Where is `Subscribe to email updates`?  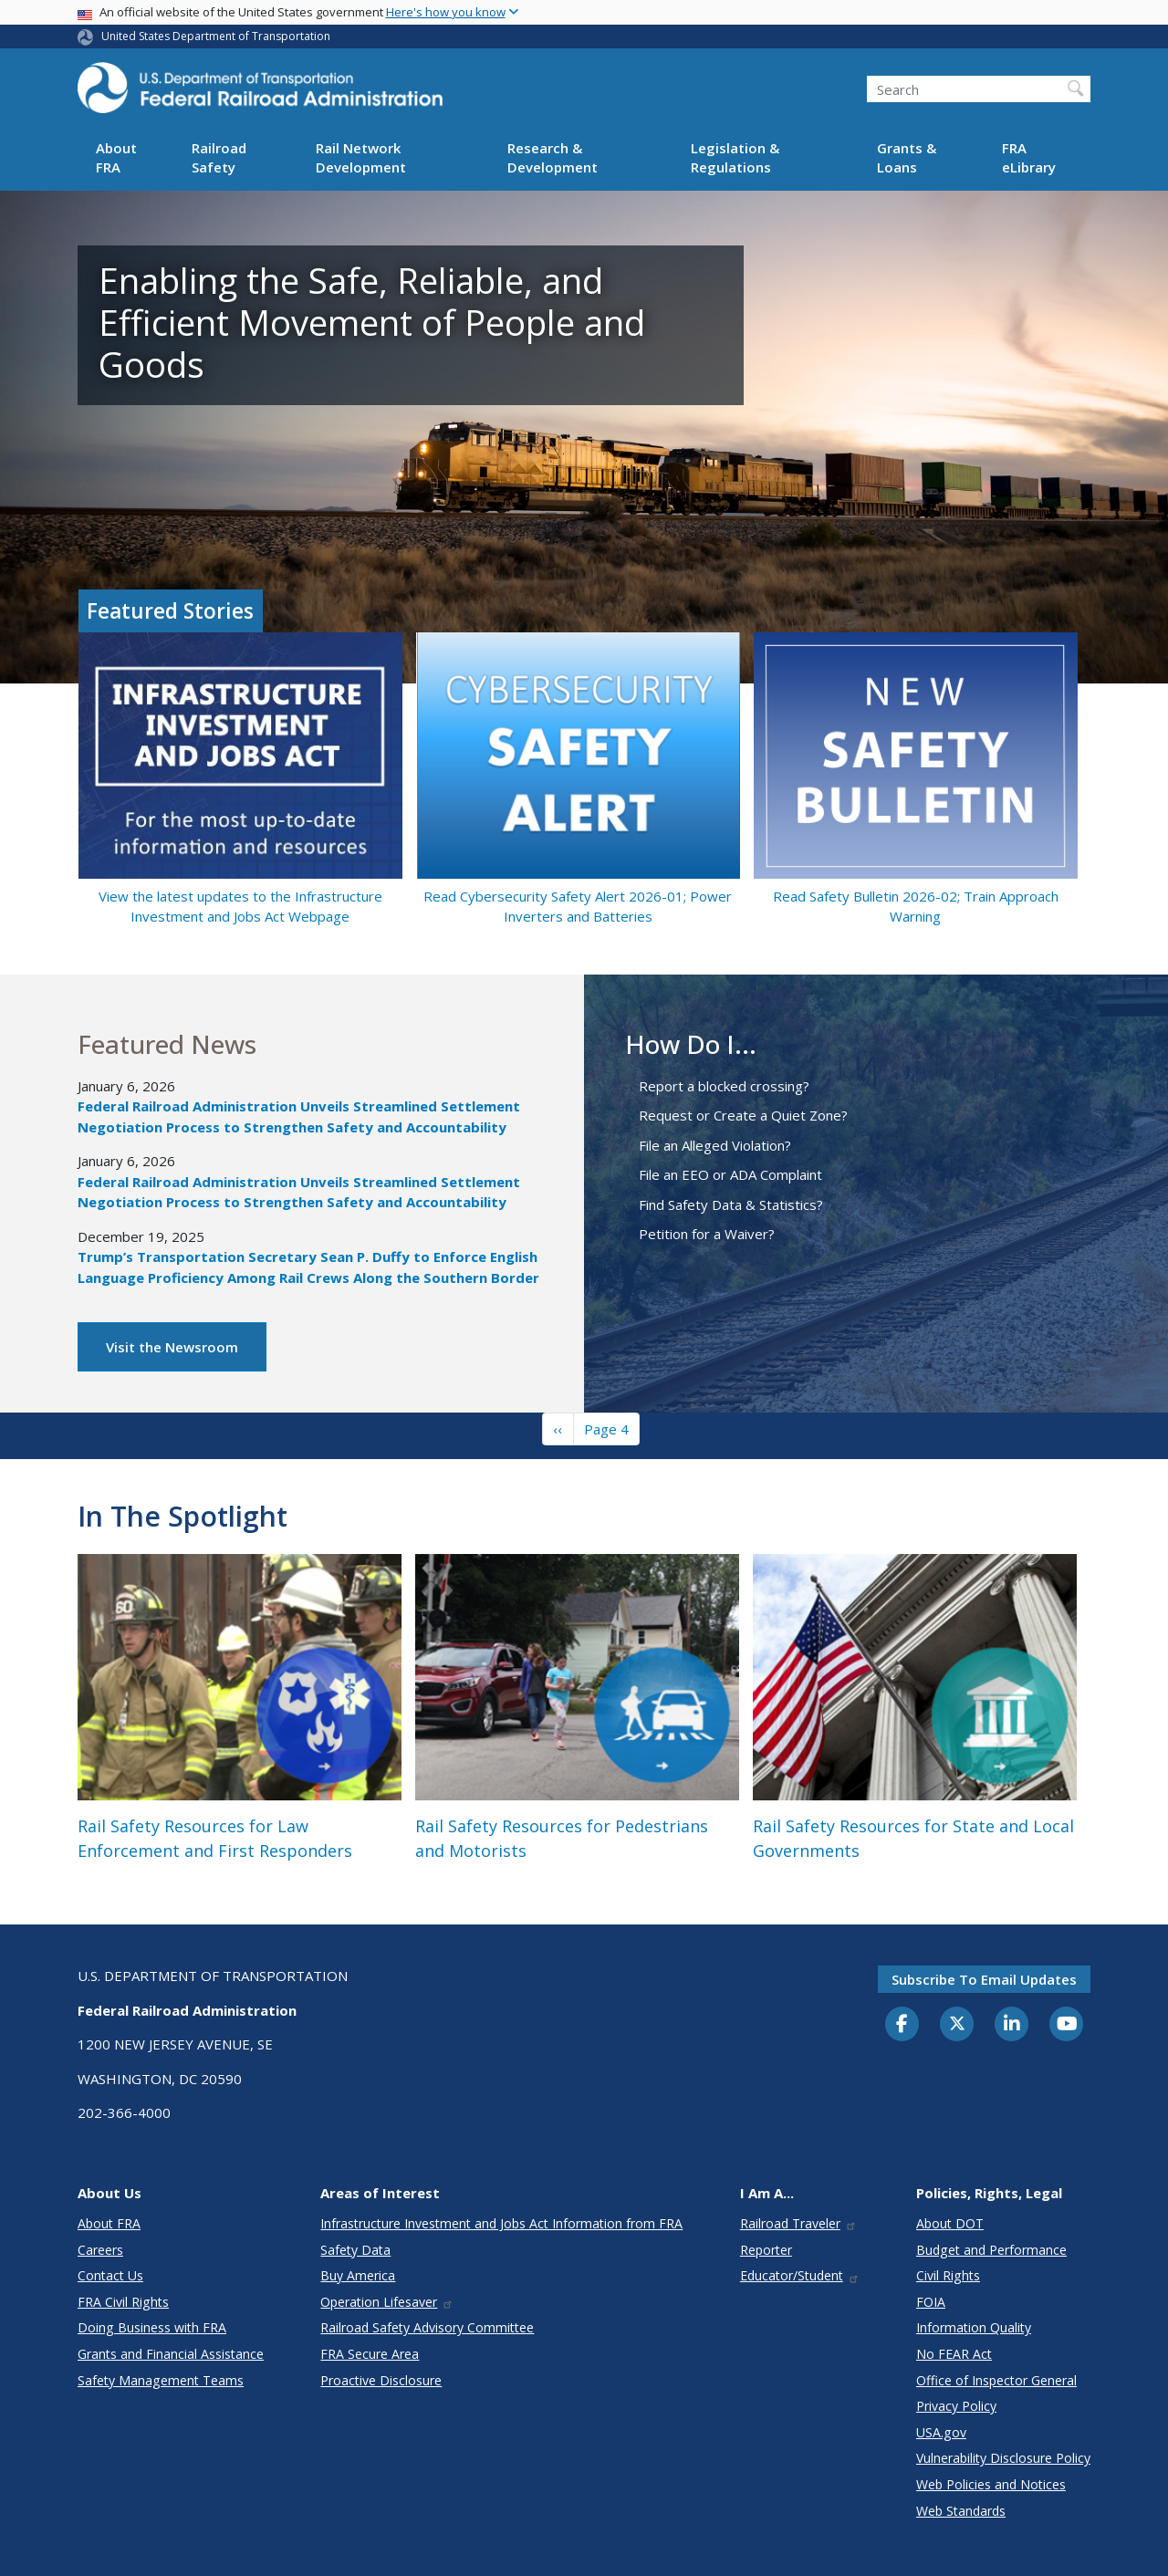
Subscribe to email updates is located at coordinates (984, 1979).